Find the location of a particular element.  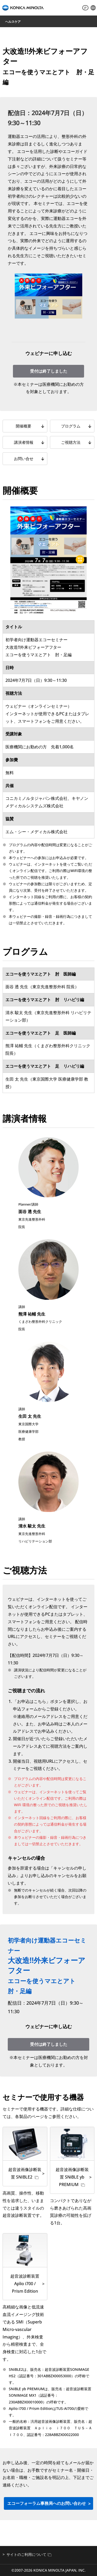

サイトのご利用について is located at coordinates (28, 2554).